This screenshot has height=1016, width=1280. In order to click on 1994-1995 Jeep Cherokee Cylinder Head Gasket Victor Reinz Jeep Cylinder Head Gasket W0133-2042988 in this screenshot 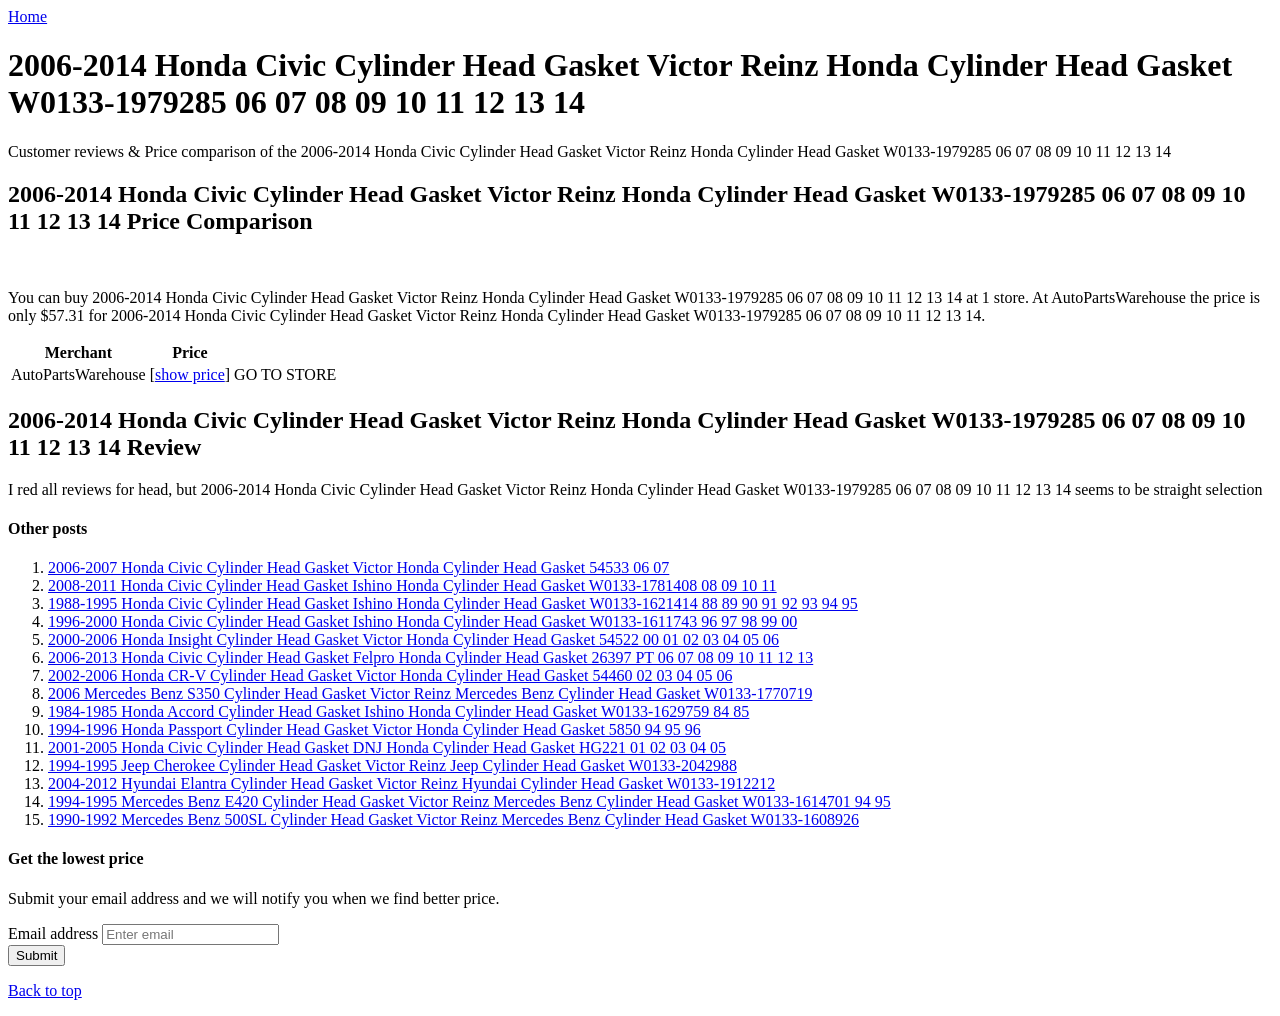, I will do `click(392, 765)`.